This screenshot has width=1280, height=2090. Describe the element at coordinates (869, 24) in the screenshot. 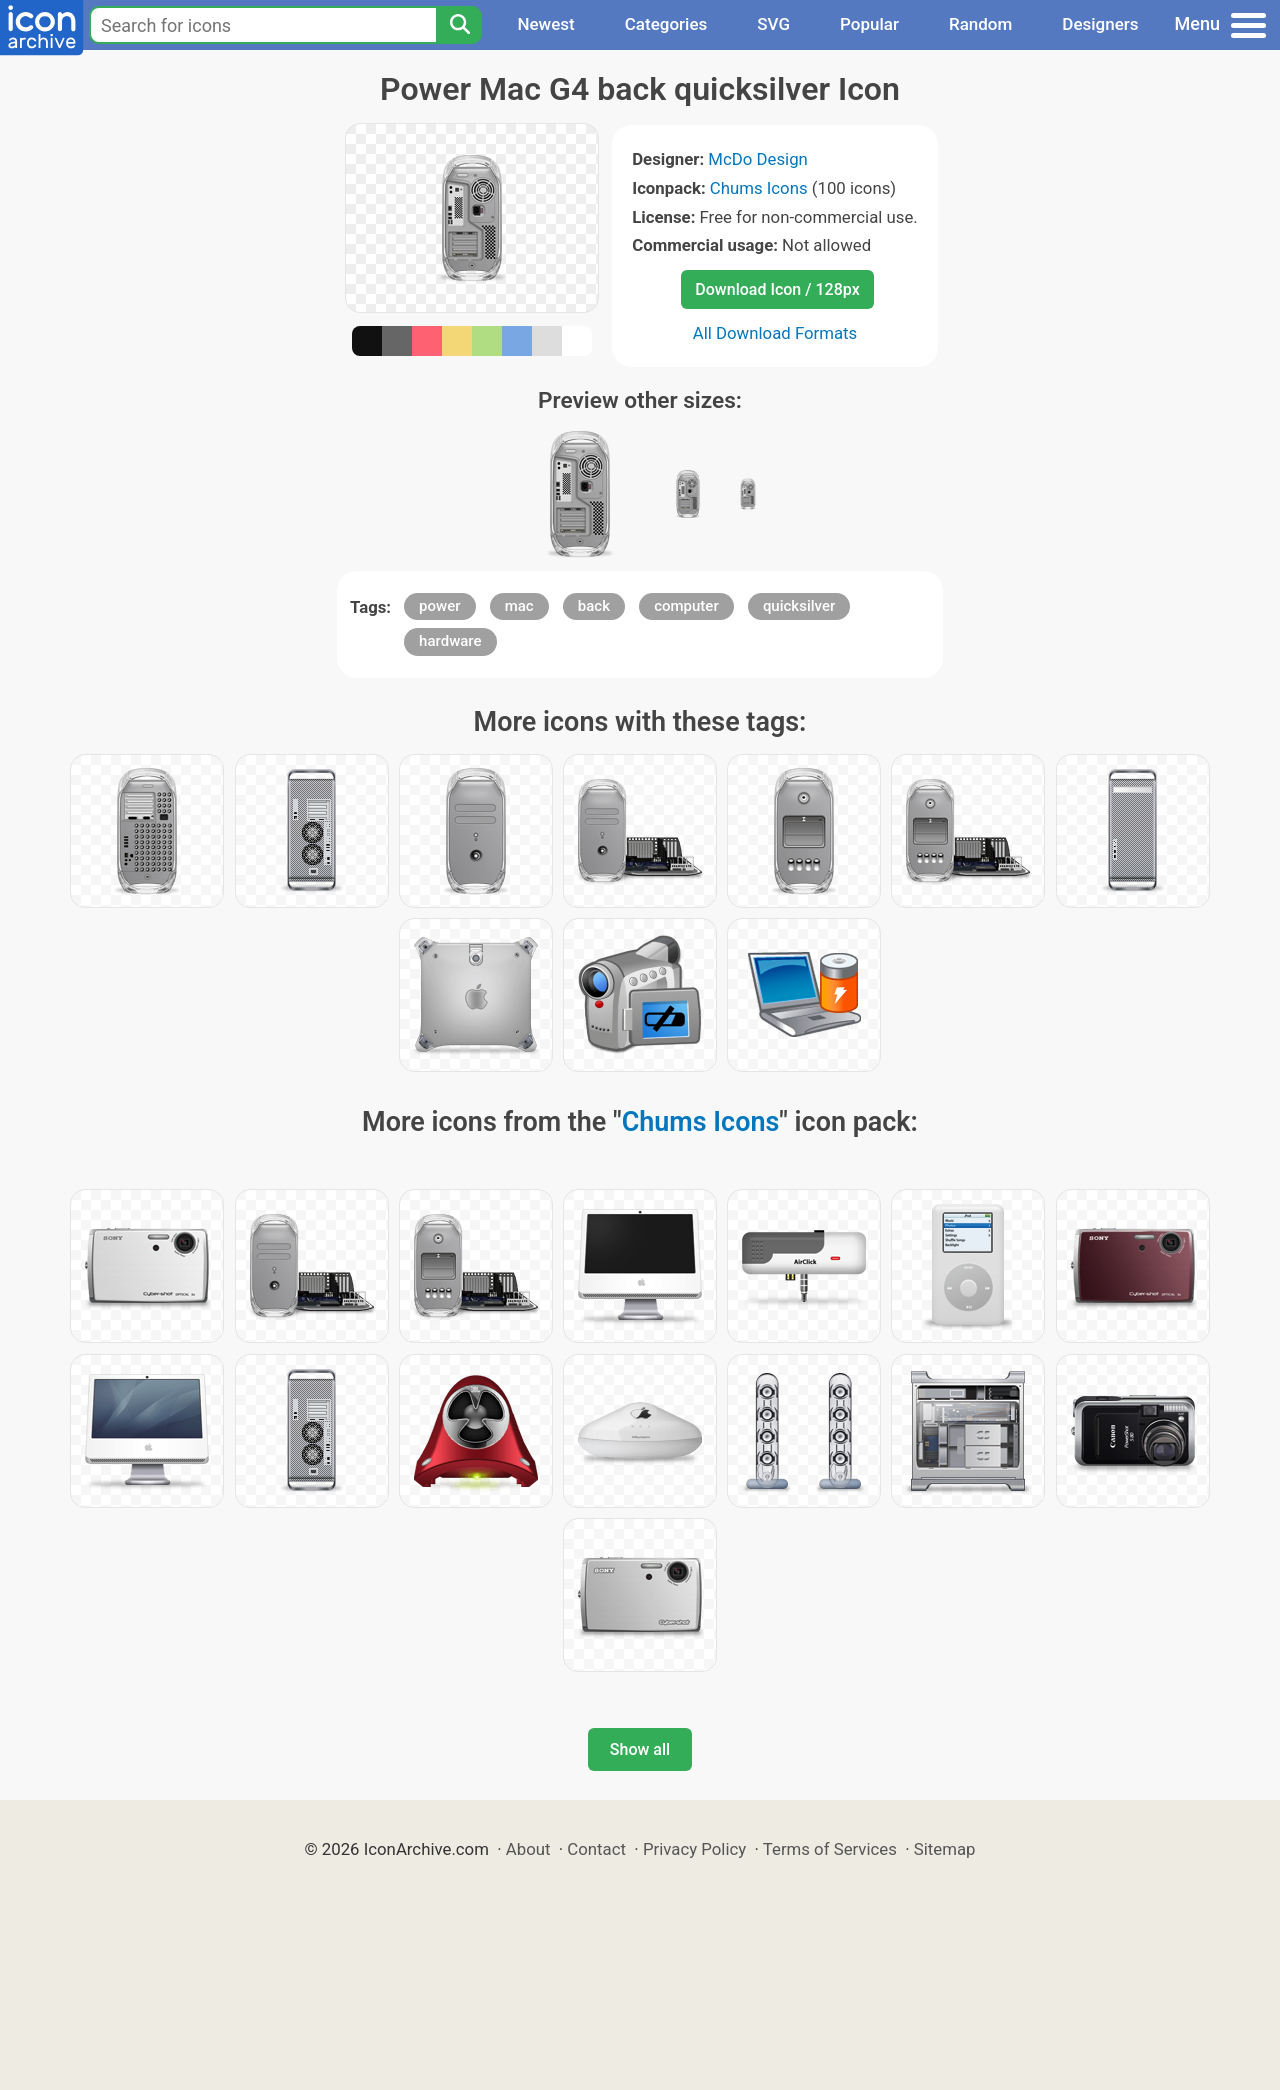

I see `Popular` at that location.